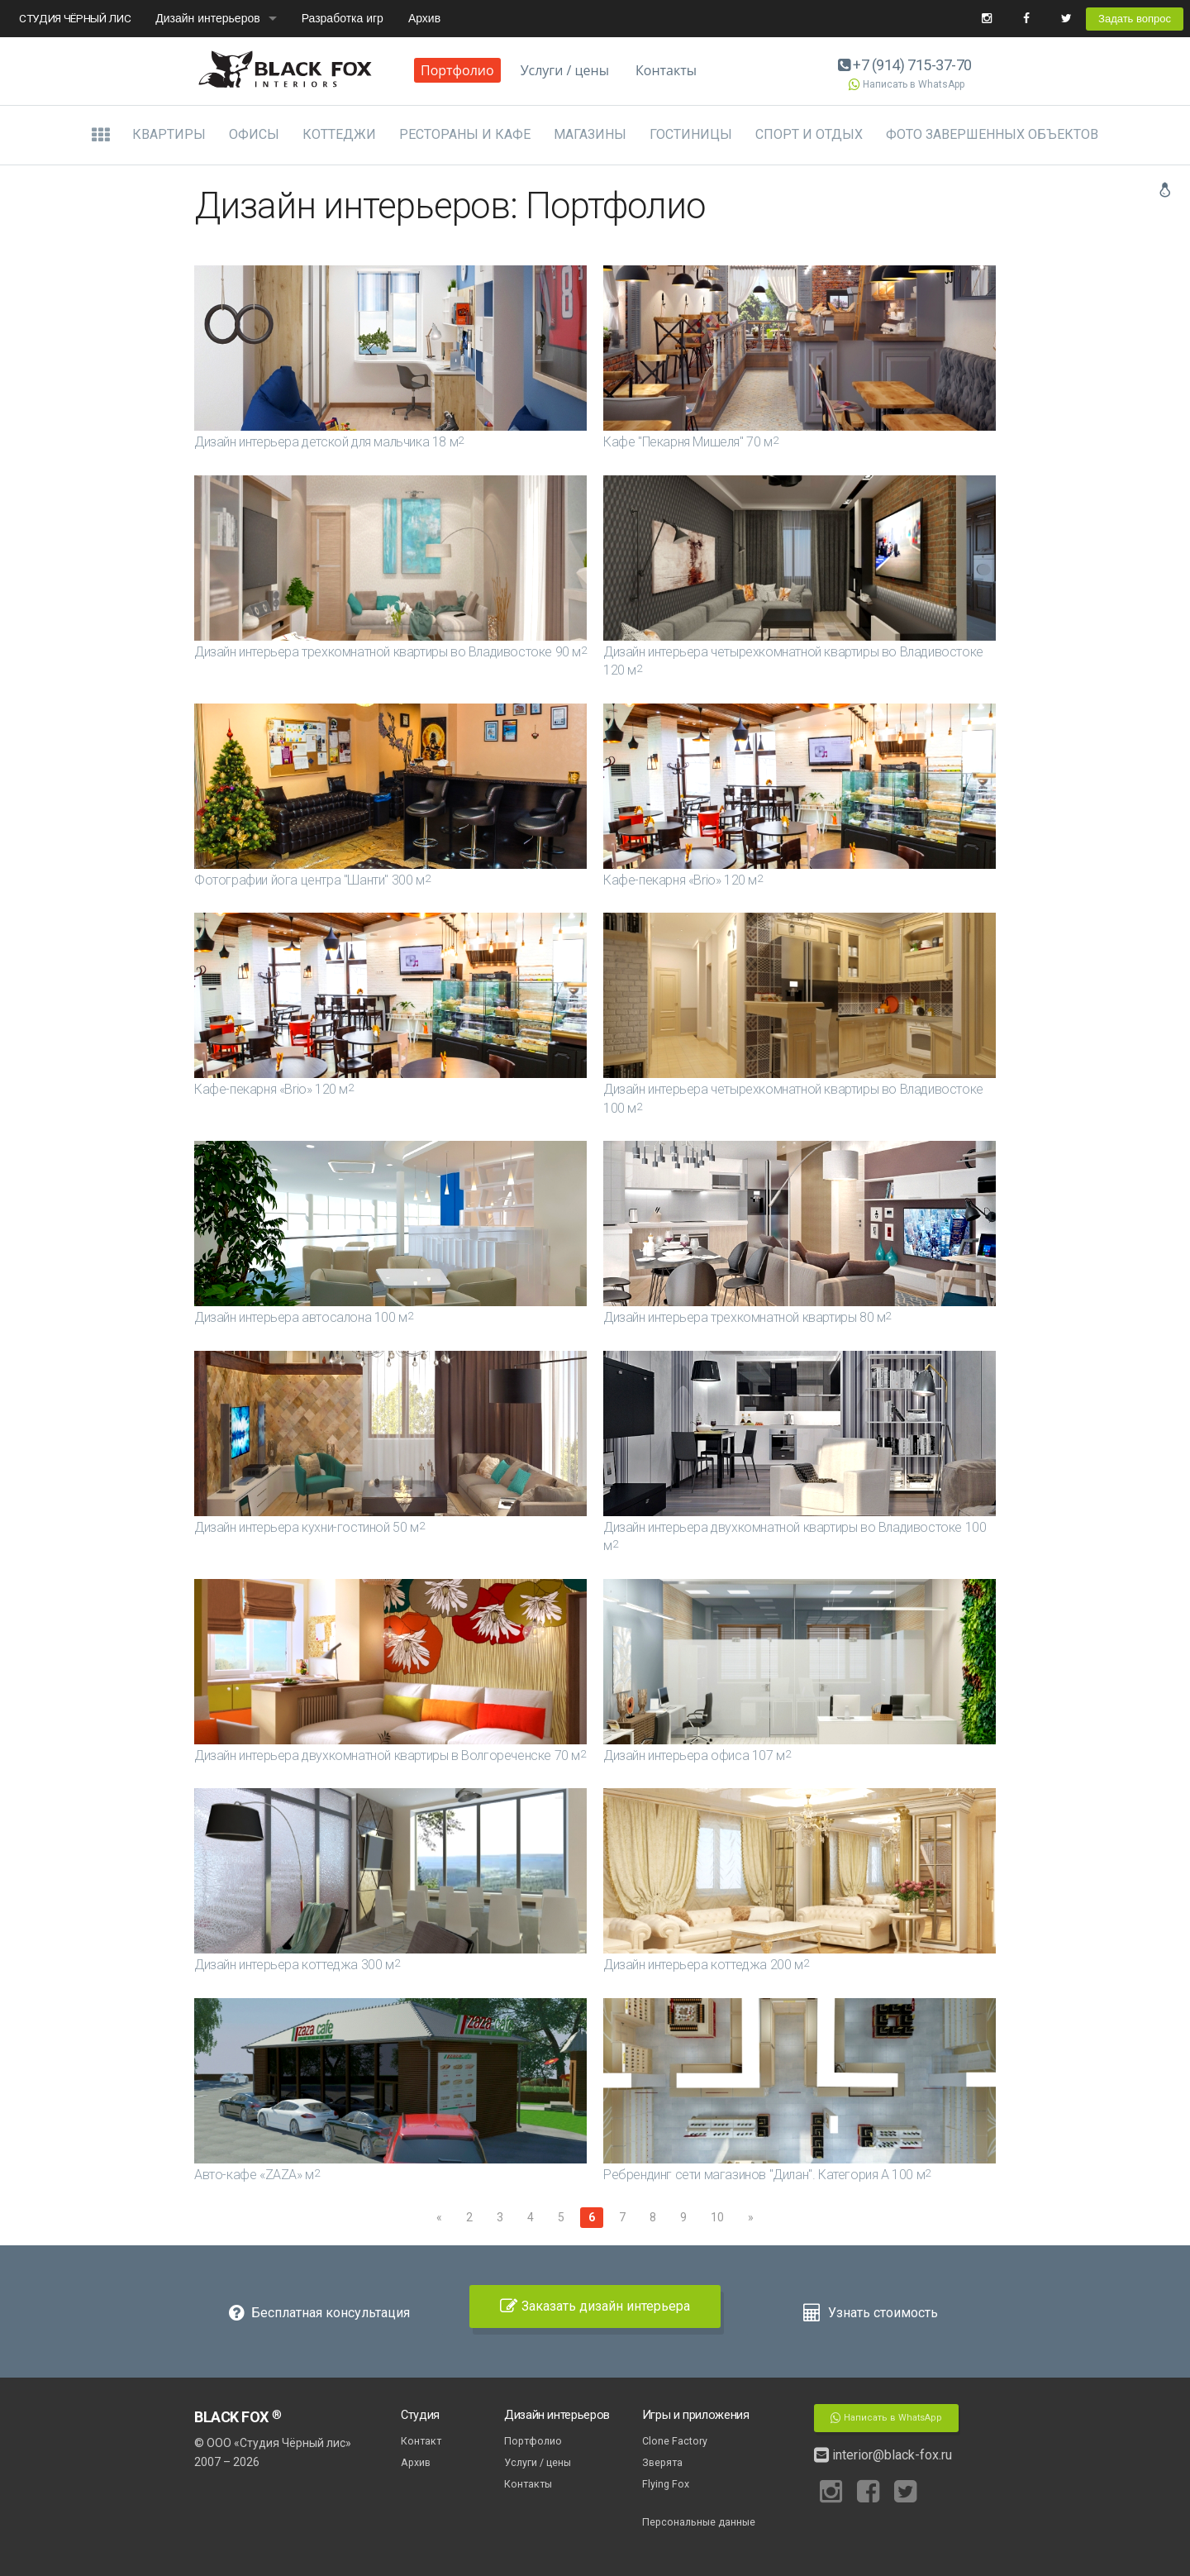 The height and width of the screenshot is (2576, 1190). What do you see at coordinates (465, 134) in the screenshot?
I see `Рестораны и кафе` at bounding box center [465, 134].